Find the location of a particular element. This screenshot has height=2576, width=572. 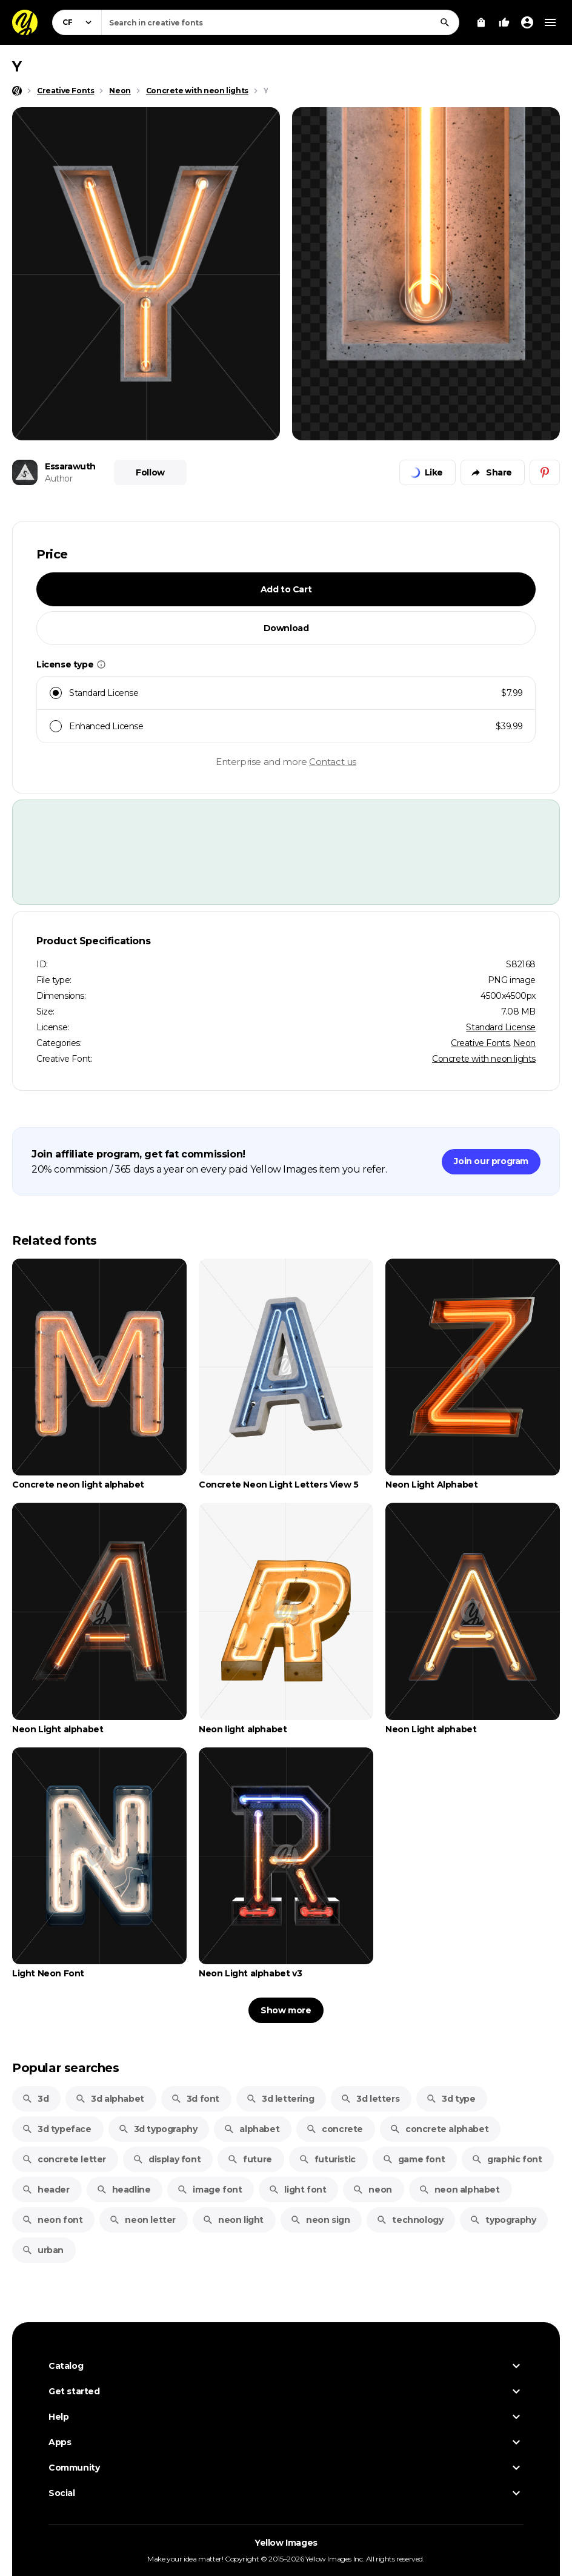

neon light is located at coordinates (233, 2219).